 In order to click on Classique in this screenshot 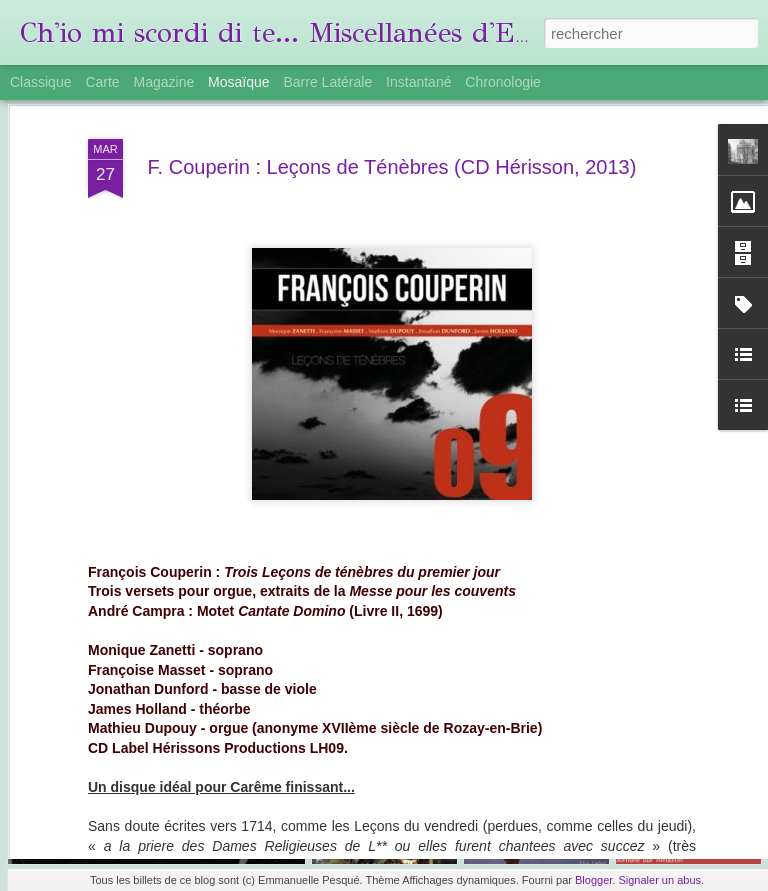, I will do `click(40, 82)`.